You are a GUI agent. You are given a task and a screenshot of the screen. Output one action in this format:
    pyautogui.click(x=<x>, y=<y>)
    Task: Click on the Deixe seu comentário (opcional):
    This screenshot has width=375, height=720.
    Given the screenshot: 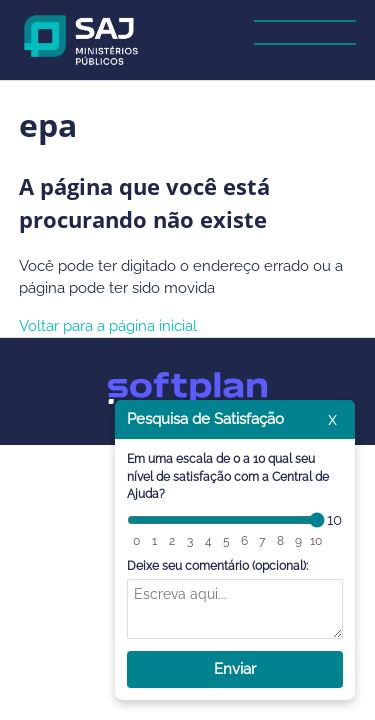 What is the action you would take?
    pyautogui.click(x=217, y=566)
    